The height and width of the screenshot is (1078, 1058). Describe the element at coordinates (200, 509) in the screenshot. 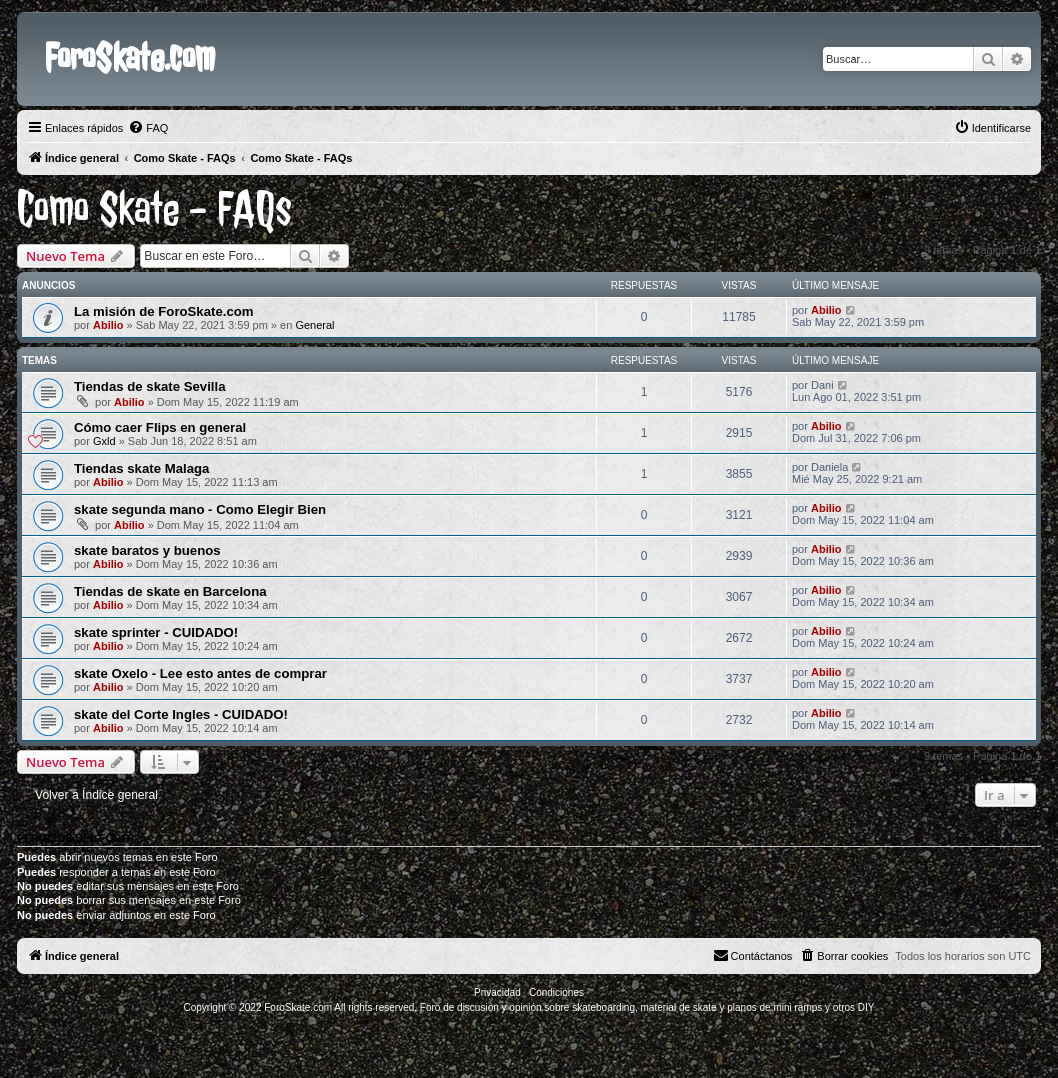

I see `skate segunda mano - Como Elegir Bien` at that location.